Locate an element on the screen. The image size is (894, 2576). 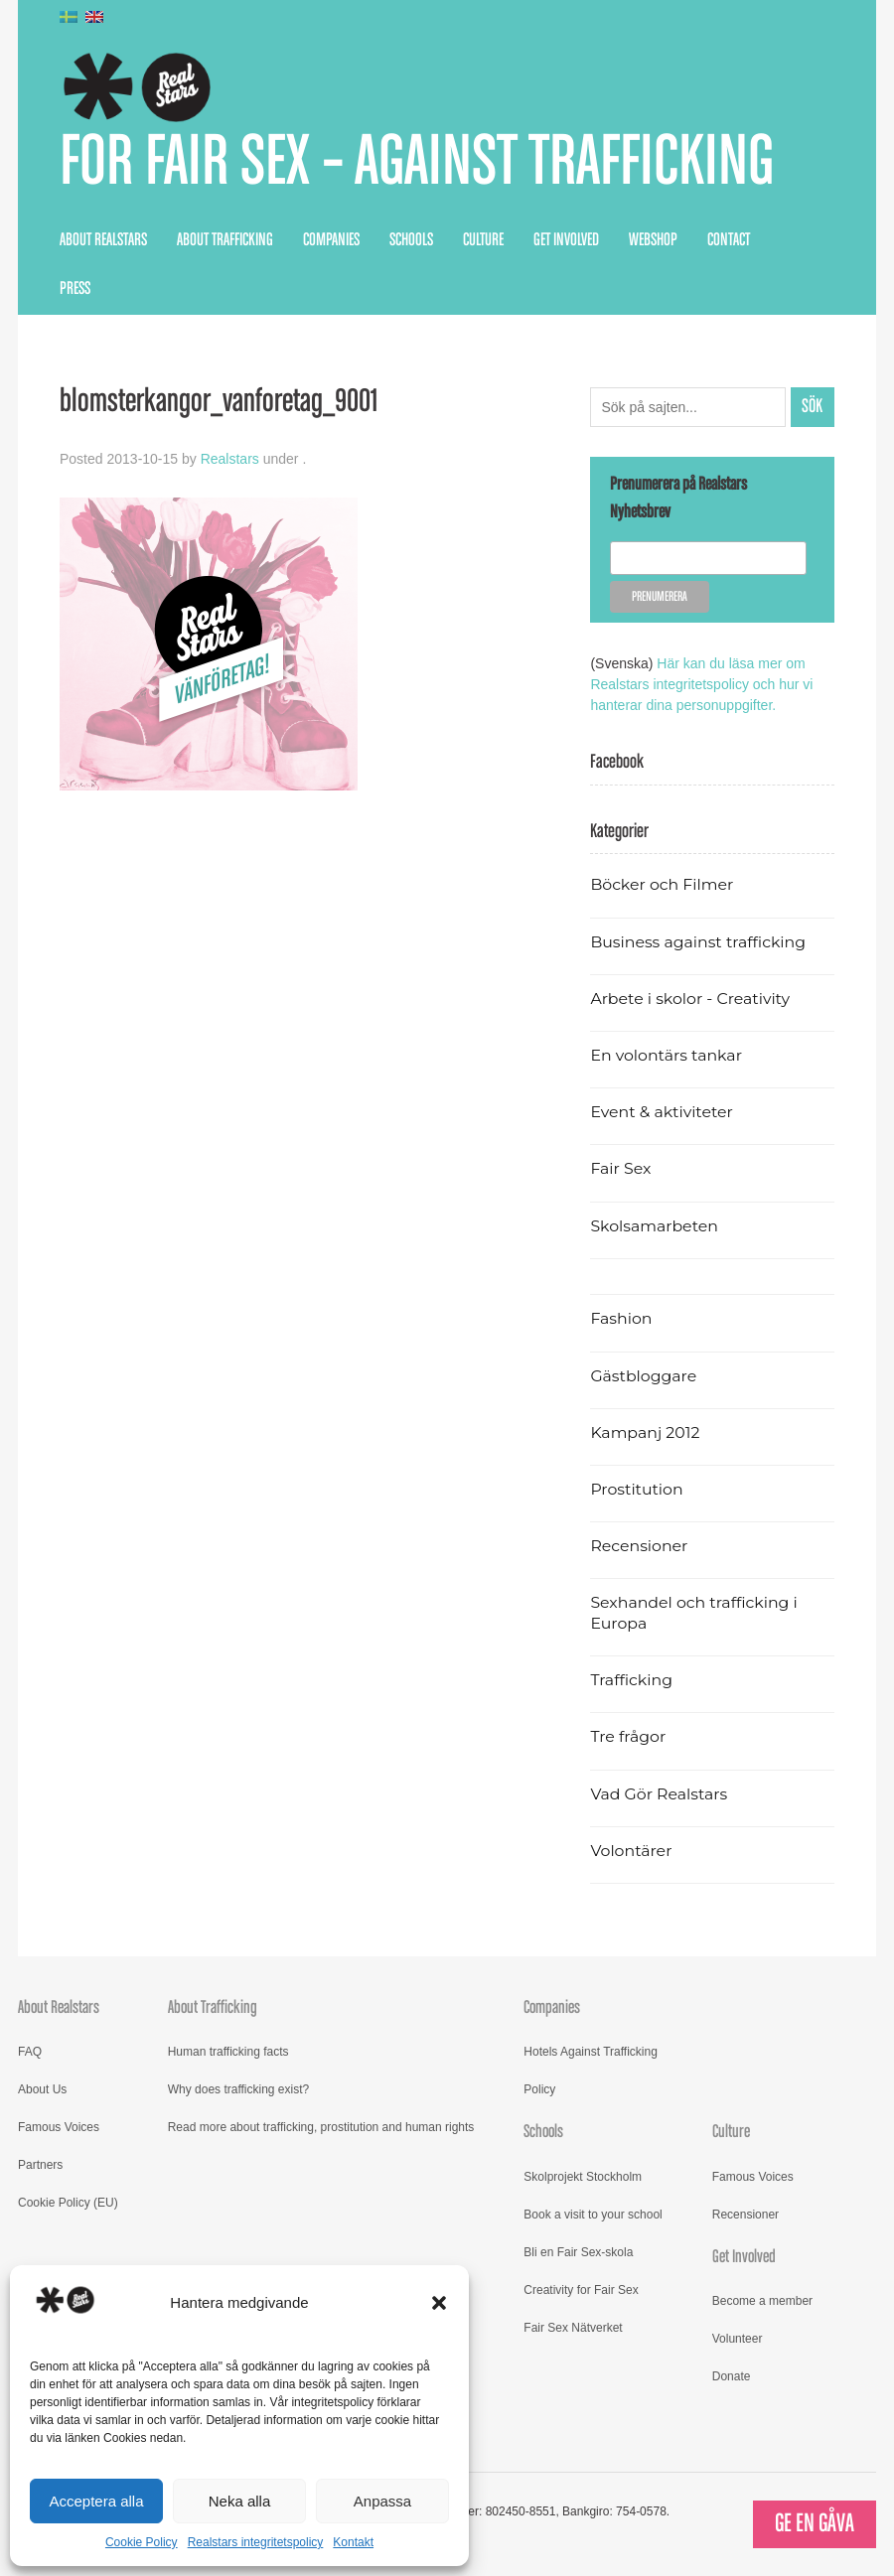
Culture is located at coordinates (483, 240).